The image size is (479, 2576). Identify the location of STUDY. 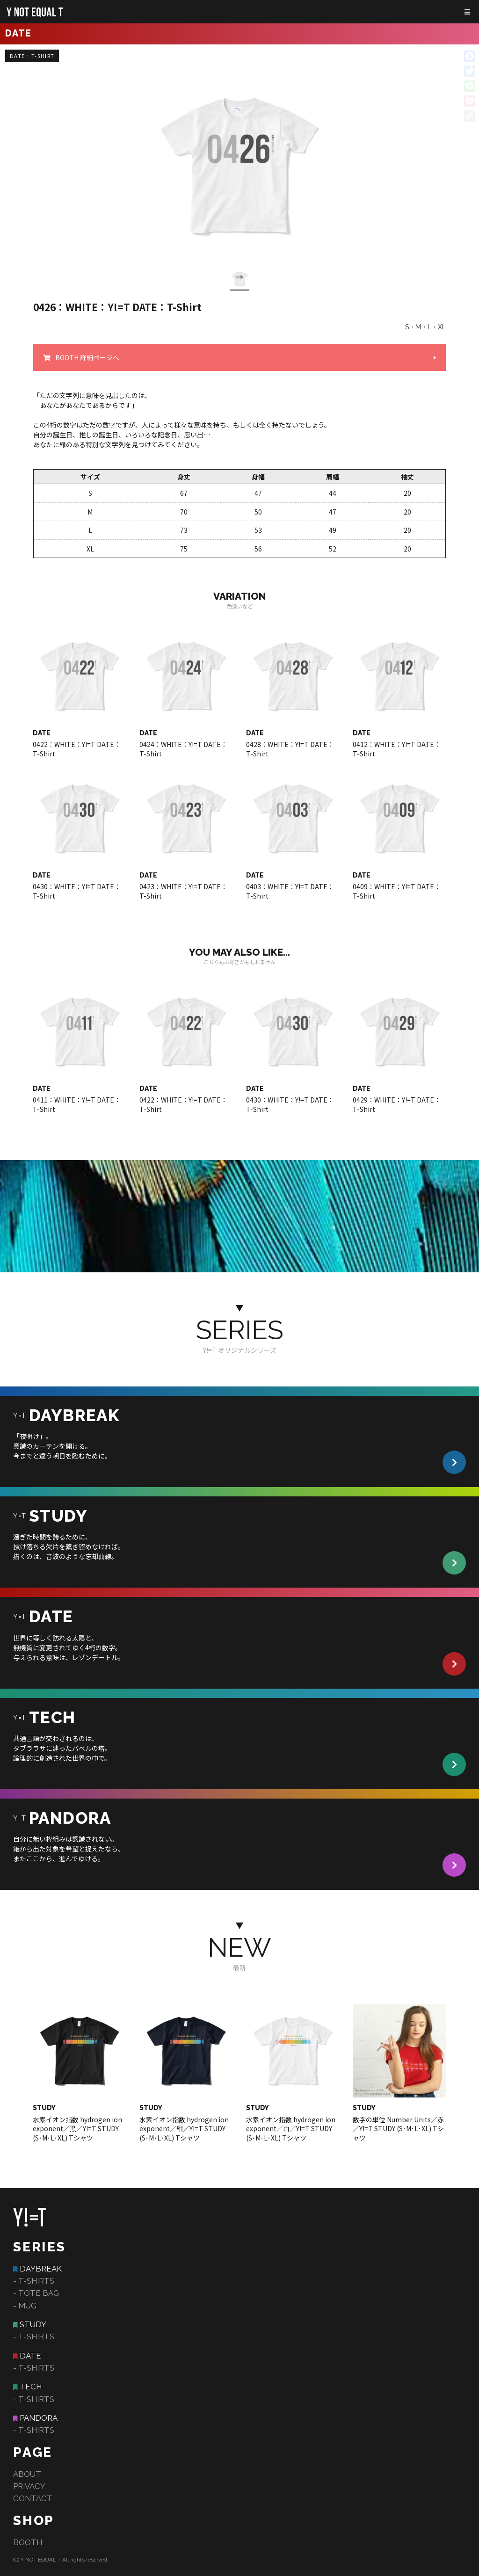
(33, 2324).